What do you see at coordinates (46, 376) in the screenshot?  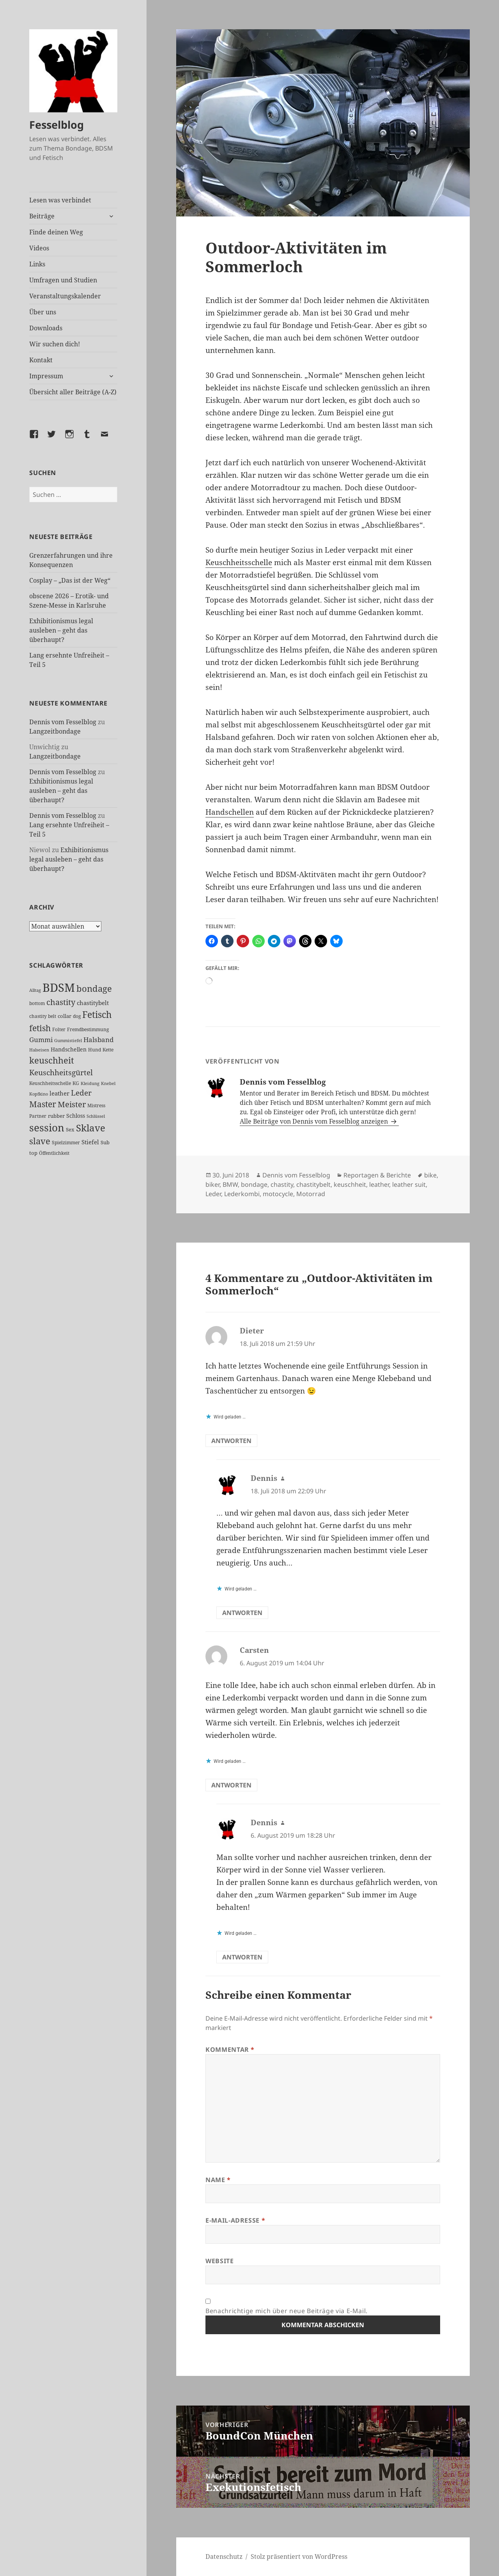 I see `Impressum` at bounding box center [46, 376].